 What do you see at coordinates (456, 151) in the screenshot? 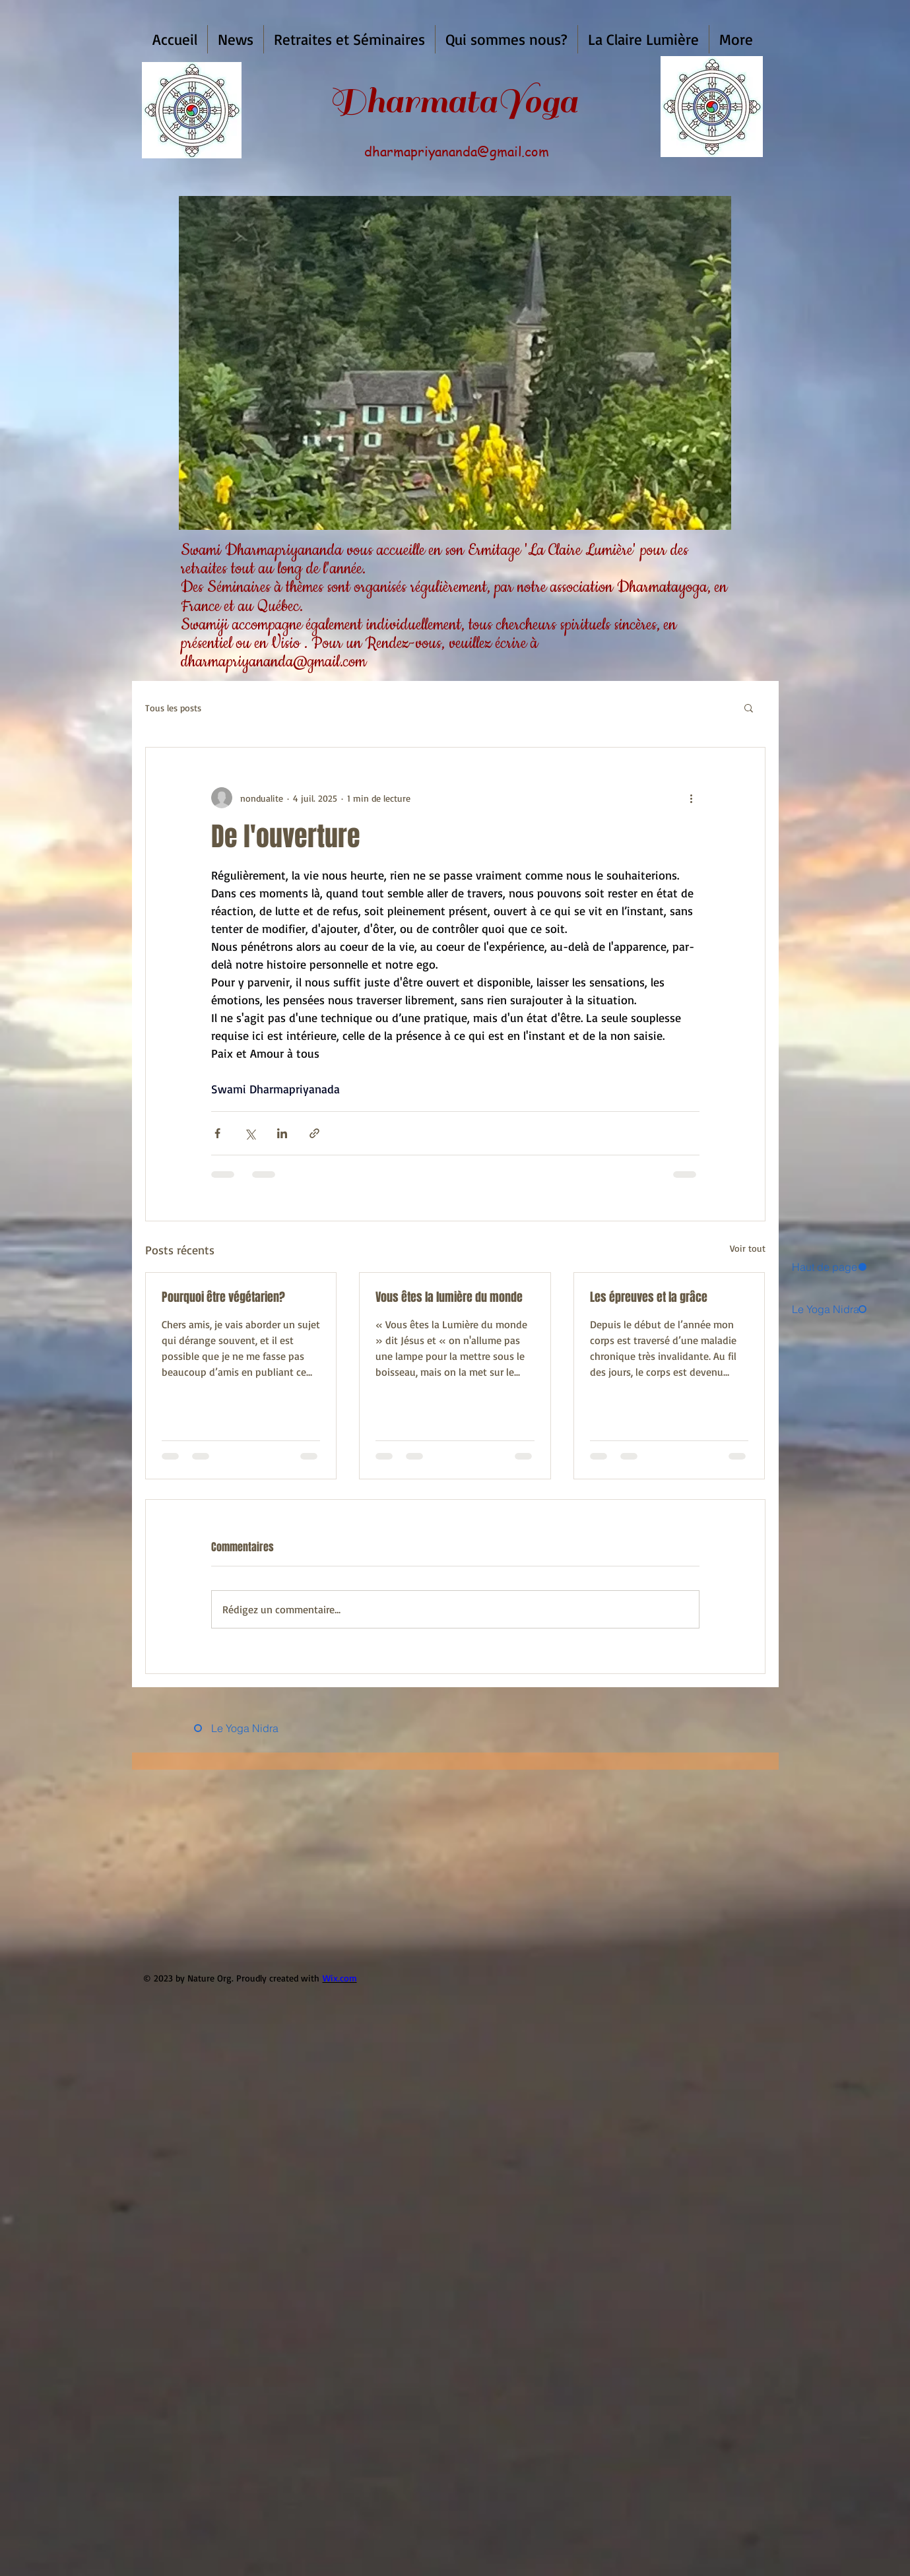
I see `dharmapriyananda@gmail.com` at bounding box center [456, 151].